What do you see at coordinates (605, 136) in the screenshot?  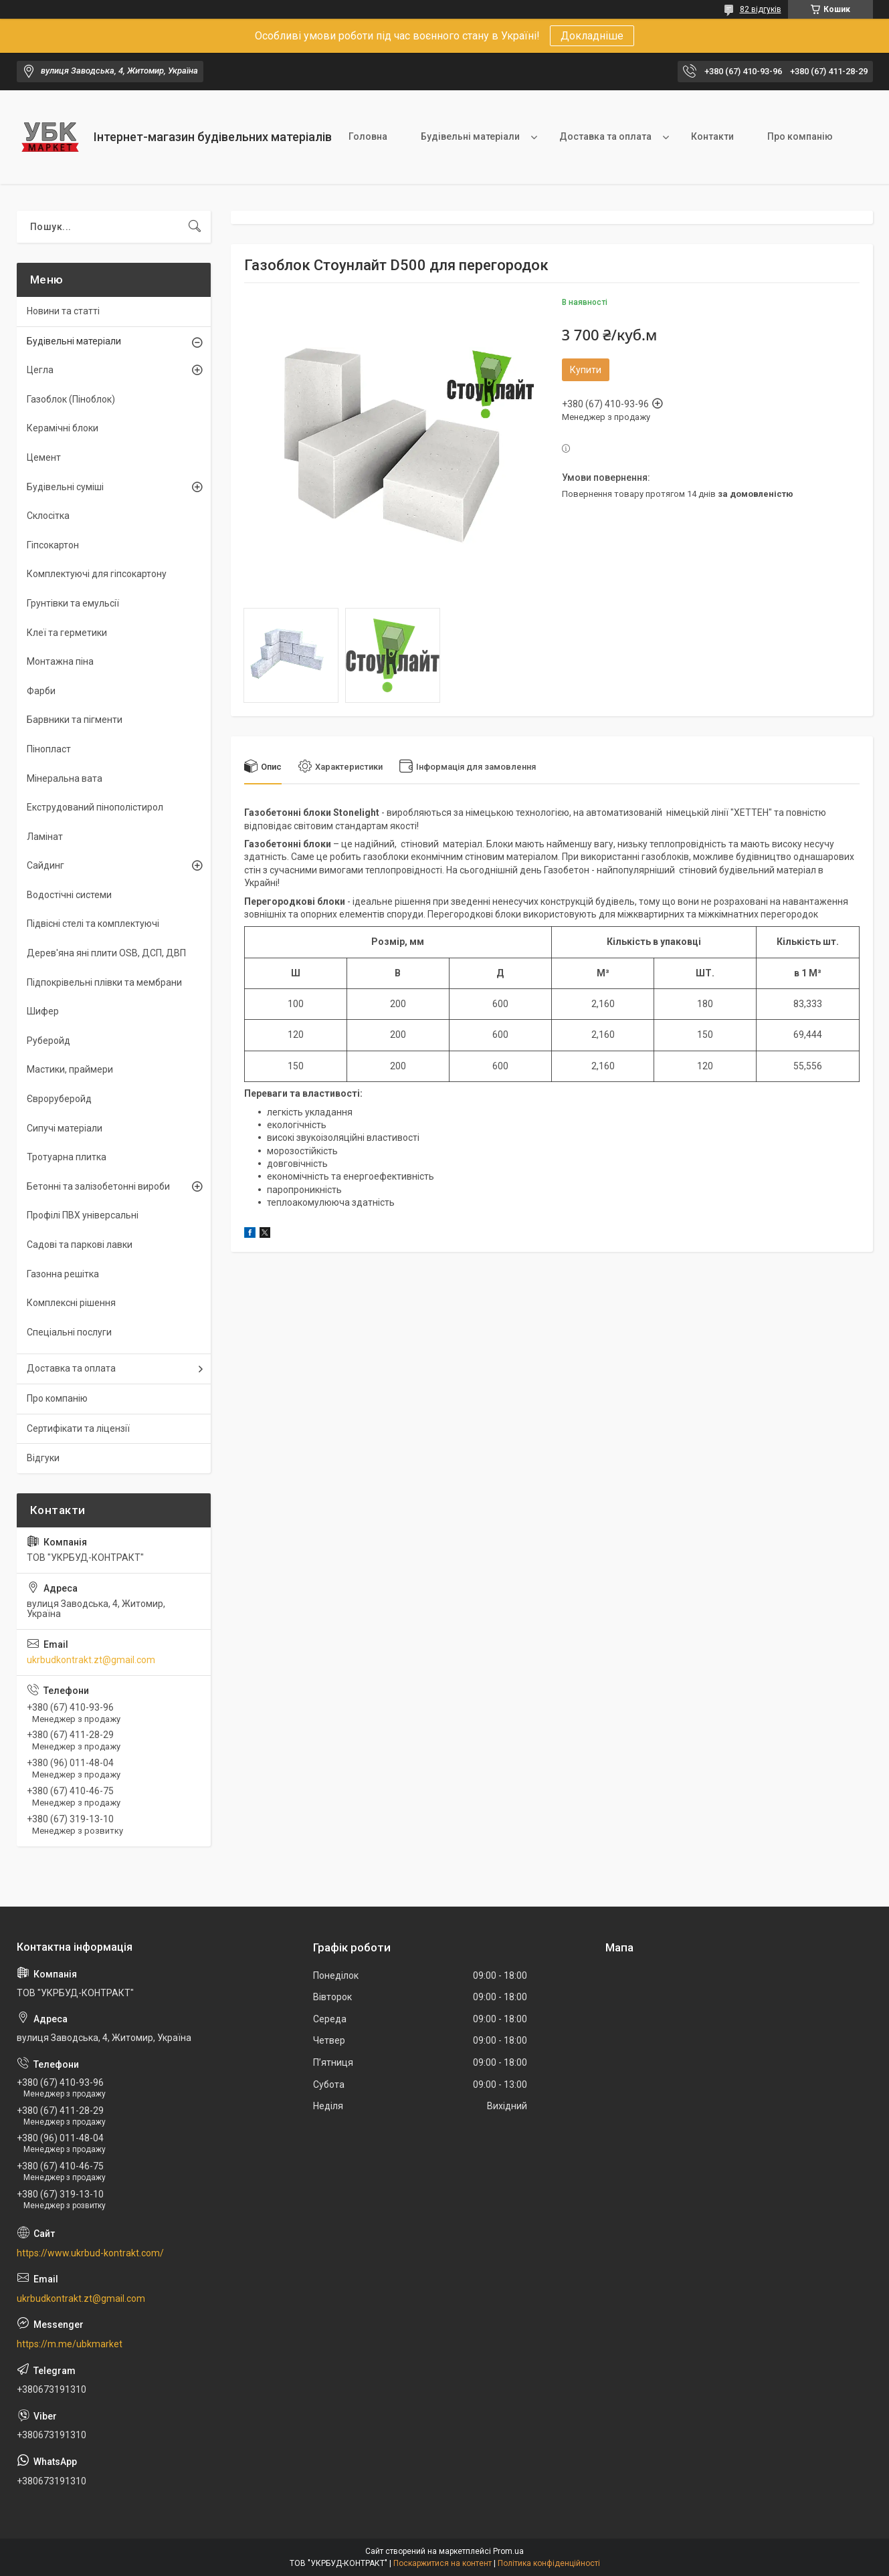 I see `Доставка та оплата` at bounding box center [605, 136].